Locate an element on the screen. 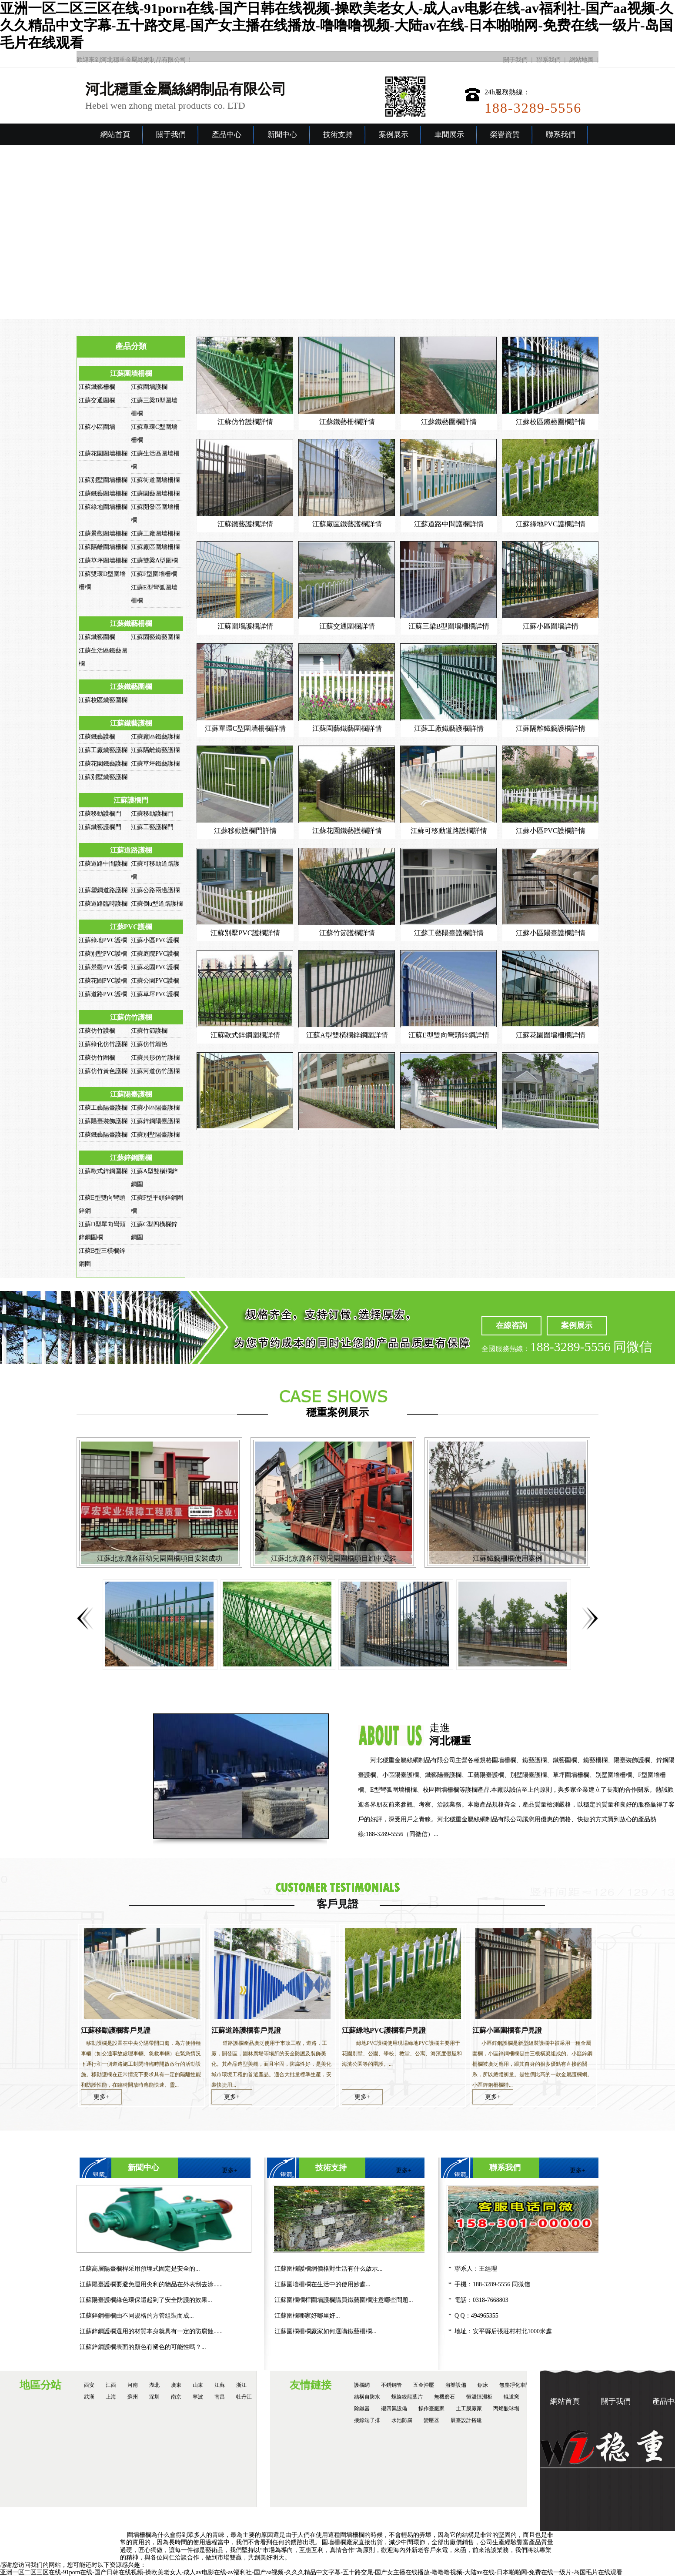 This screenshot has width=675, height=2576. 浙江 is located at coordinates (241, 2385).